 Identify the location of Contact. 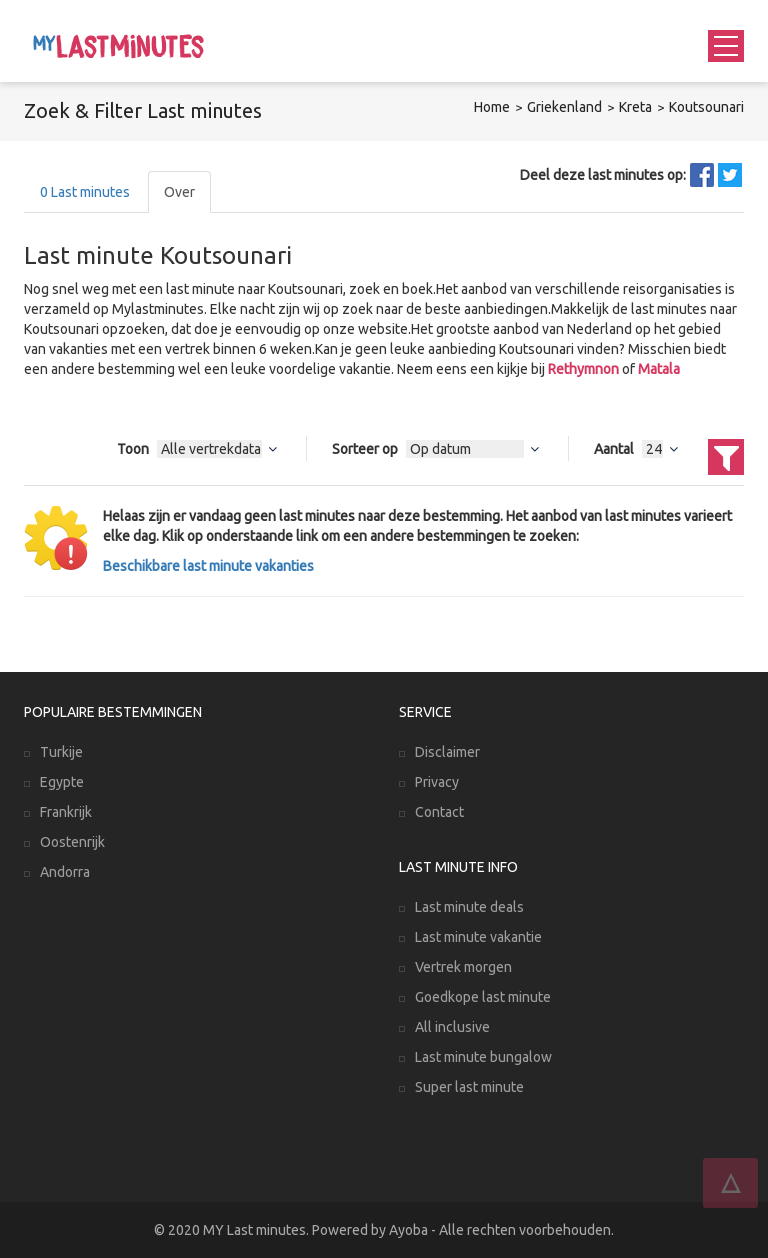
(439, 812).